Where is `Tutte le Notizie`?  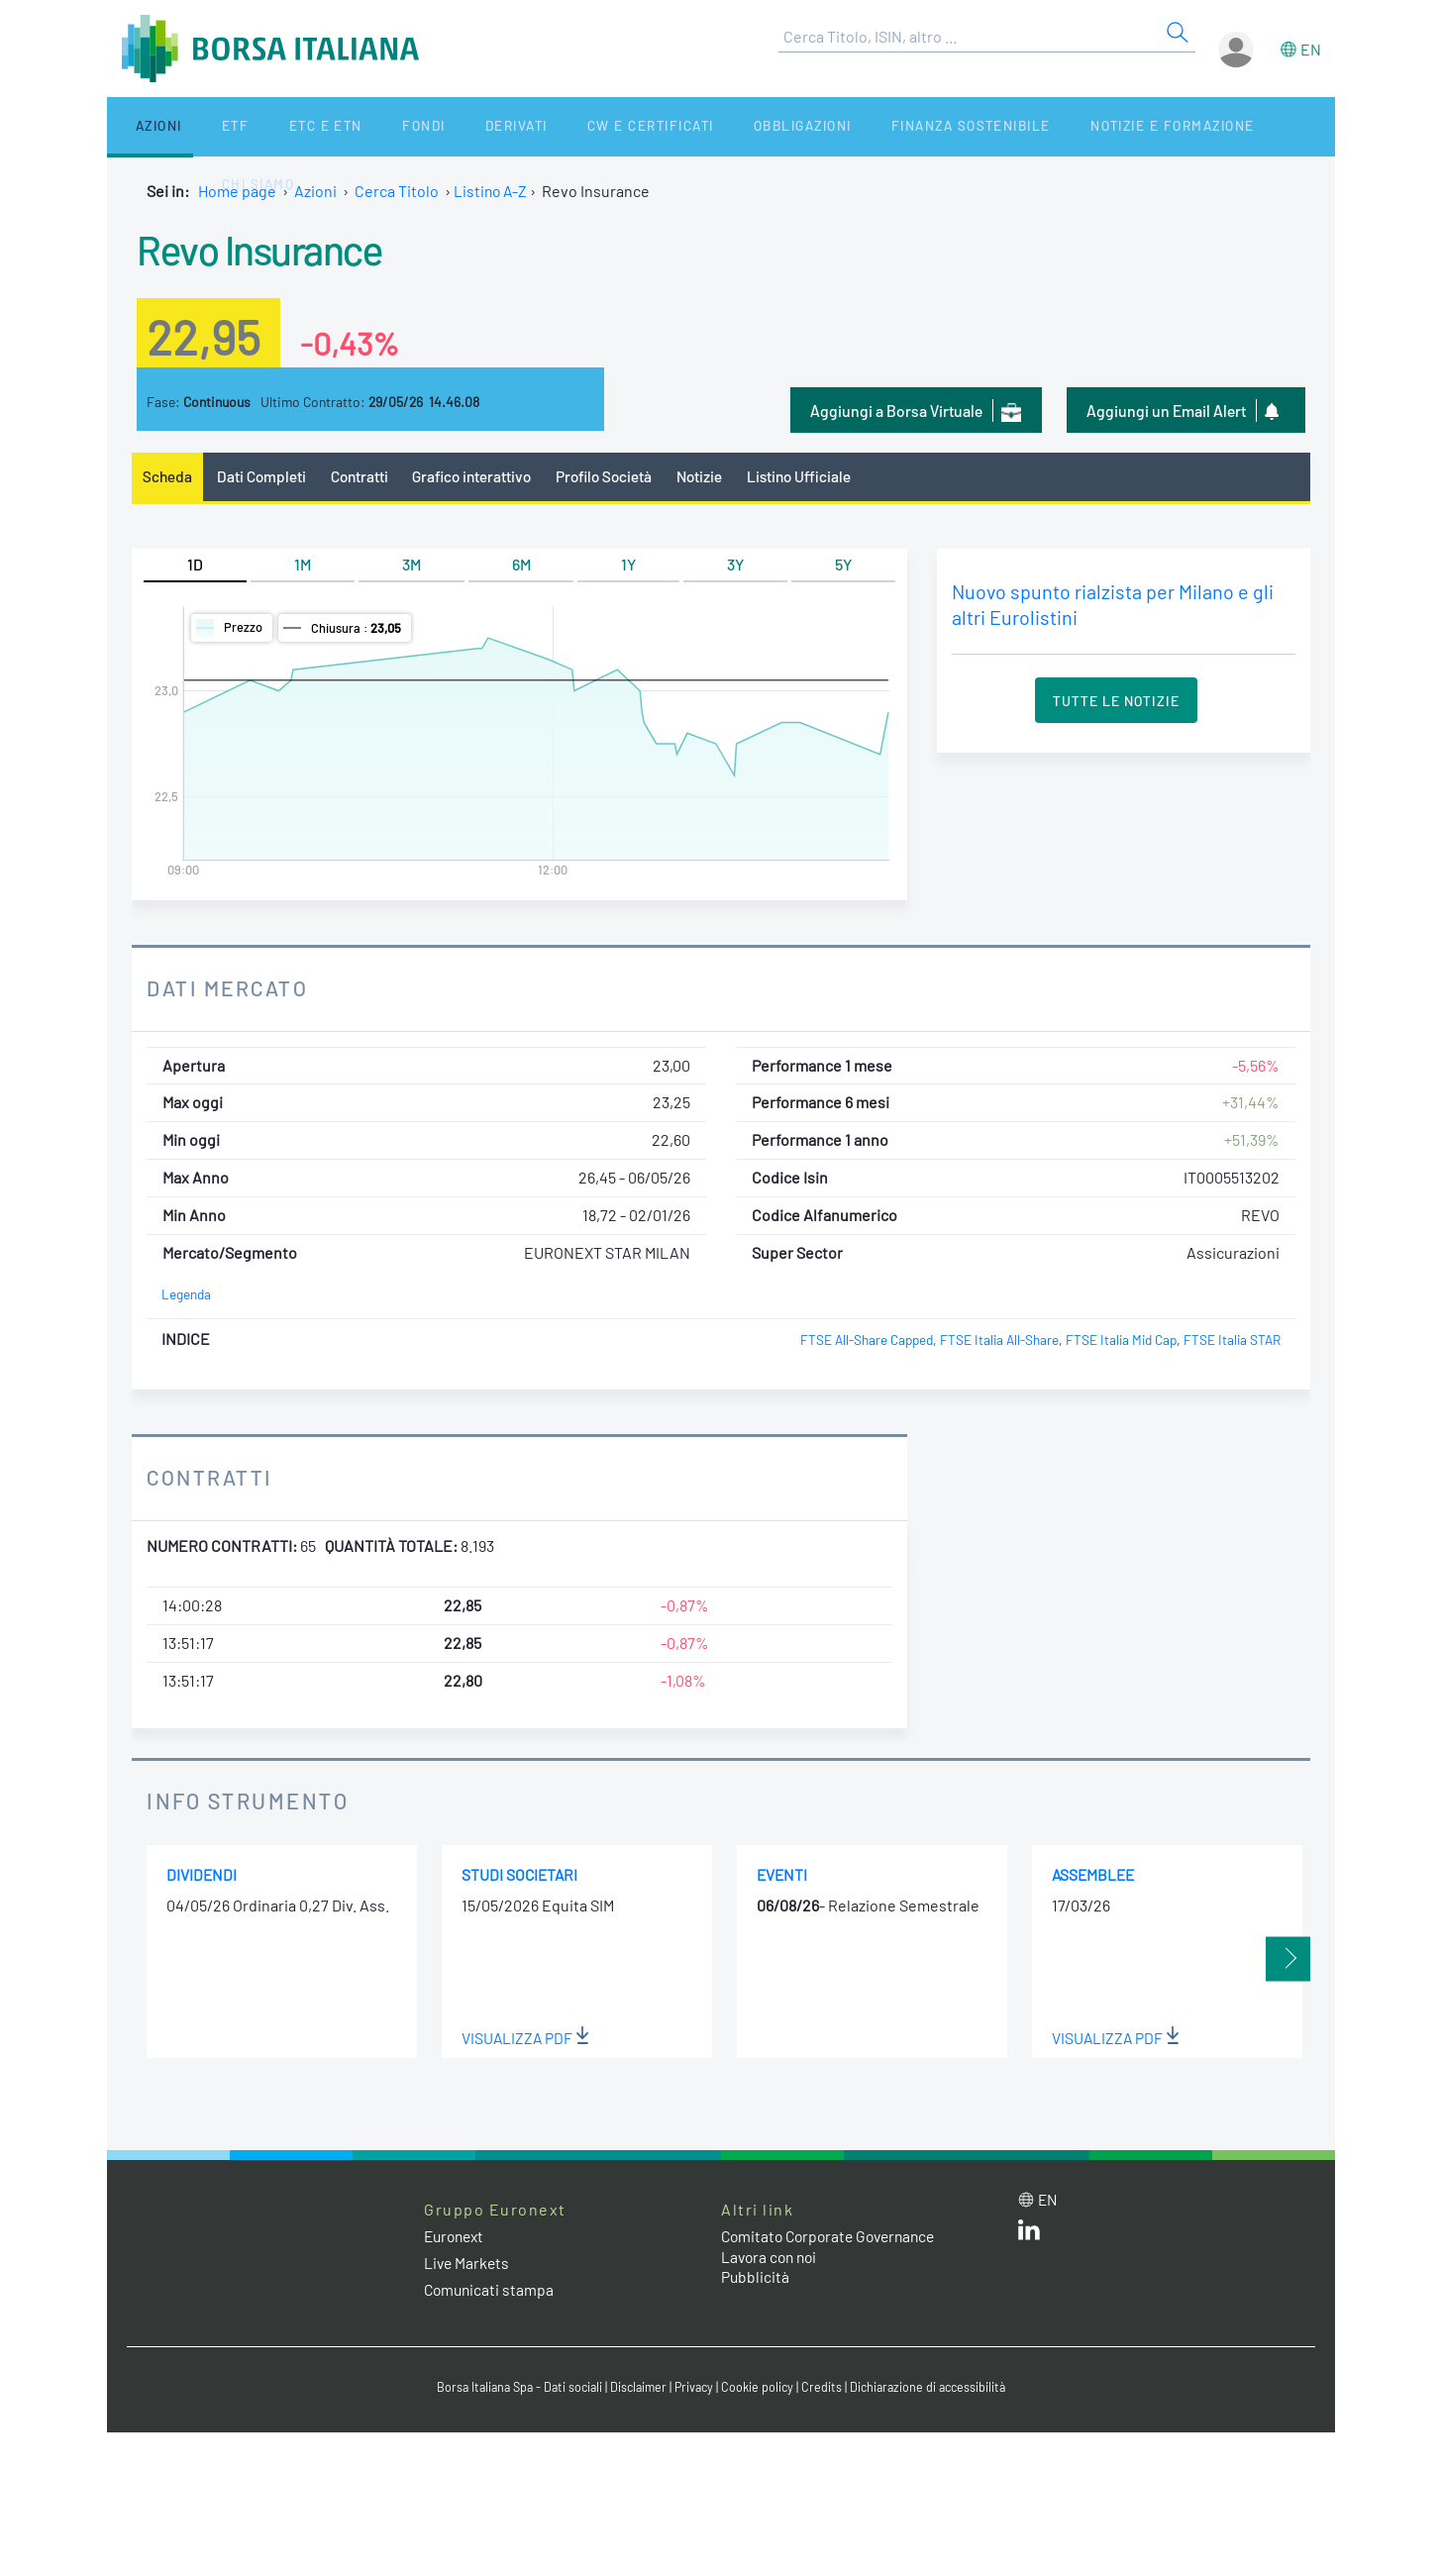
Tutte le Notizie is located at coordinates (1116, 701).